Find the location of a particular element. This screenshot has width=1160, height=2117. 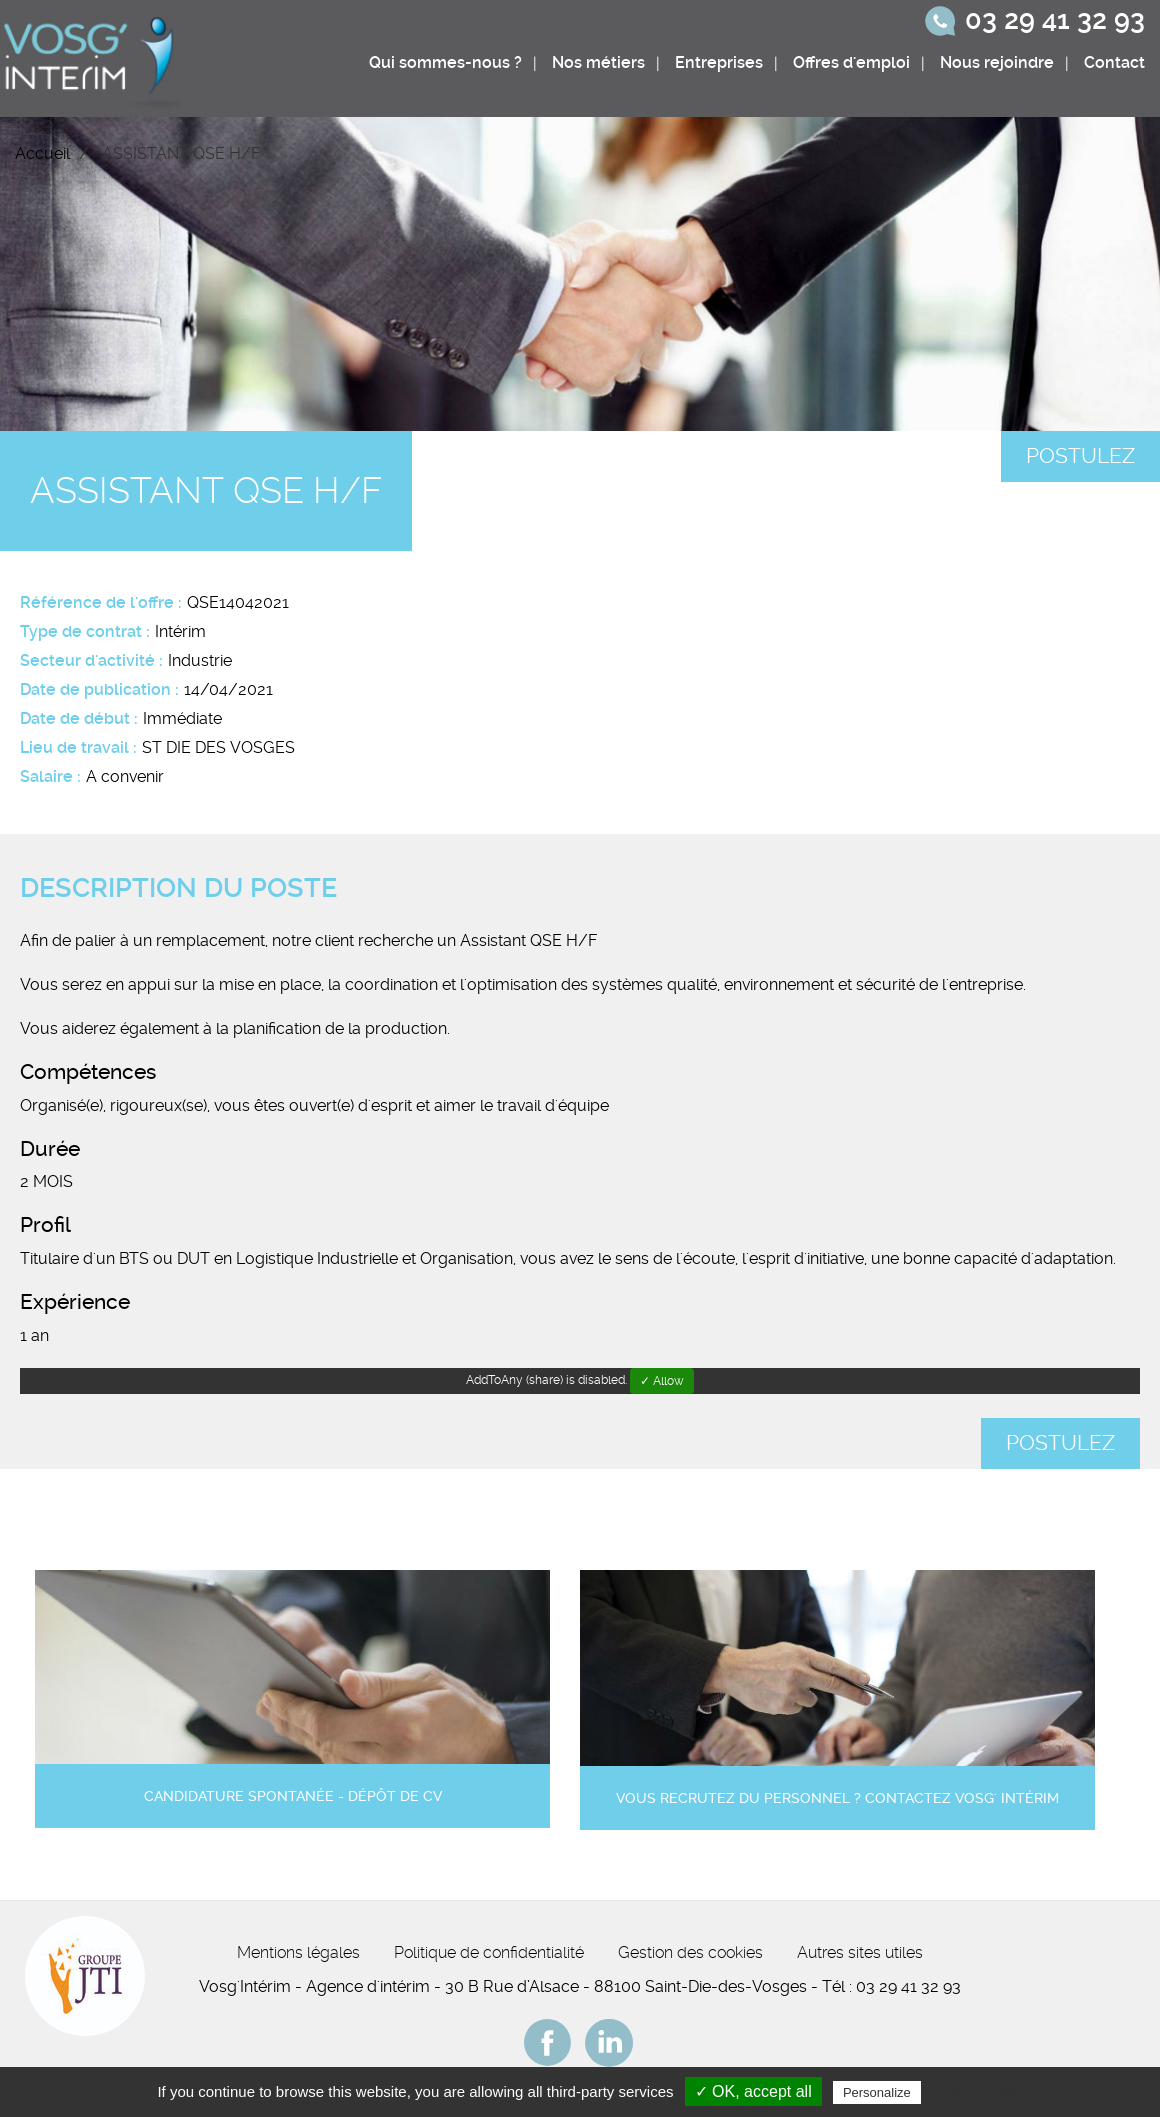

Offres d'emploi is located at coordinates (851, 62).